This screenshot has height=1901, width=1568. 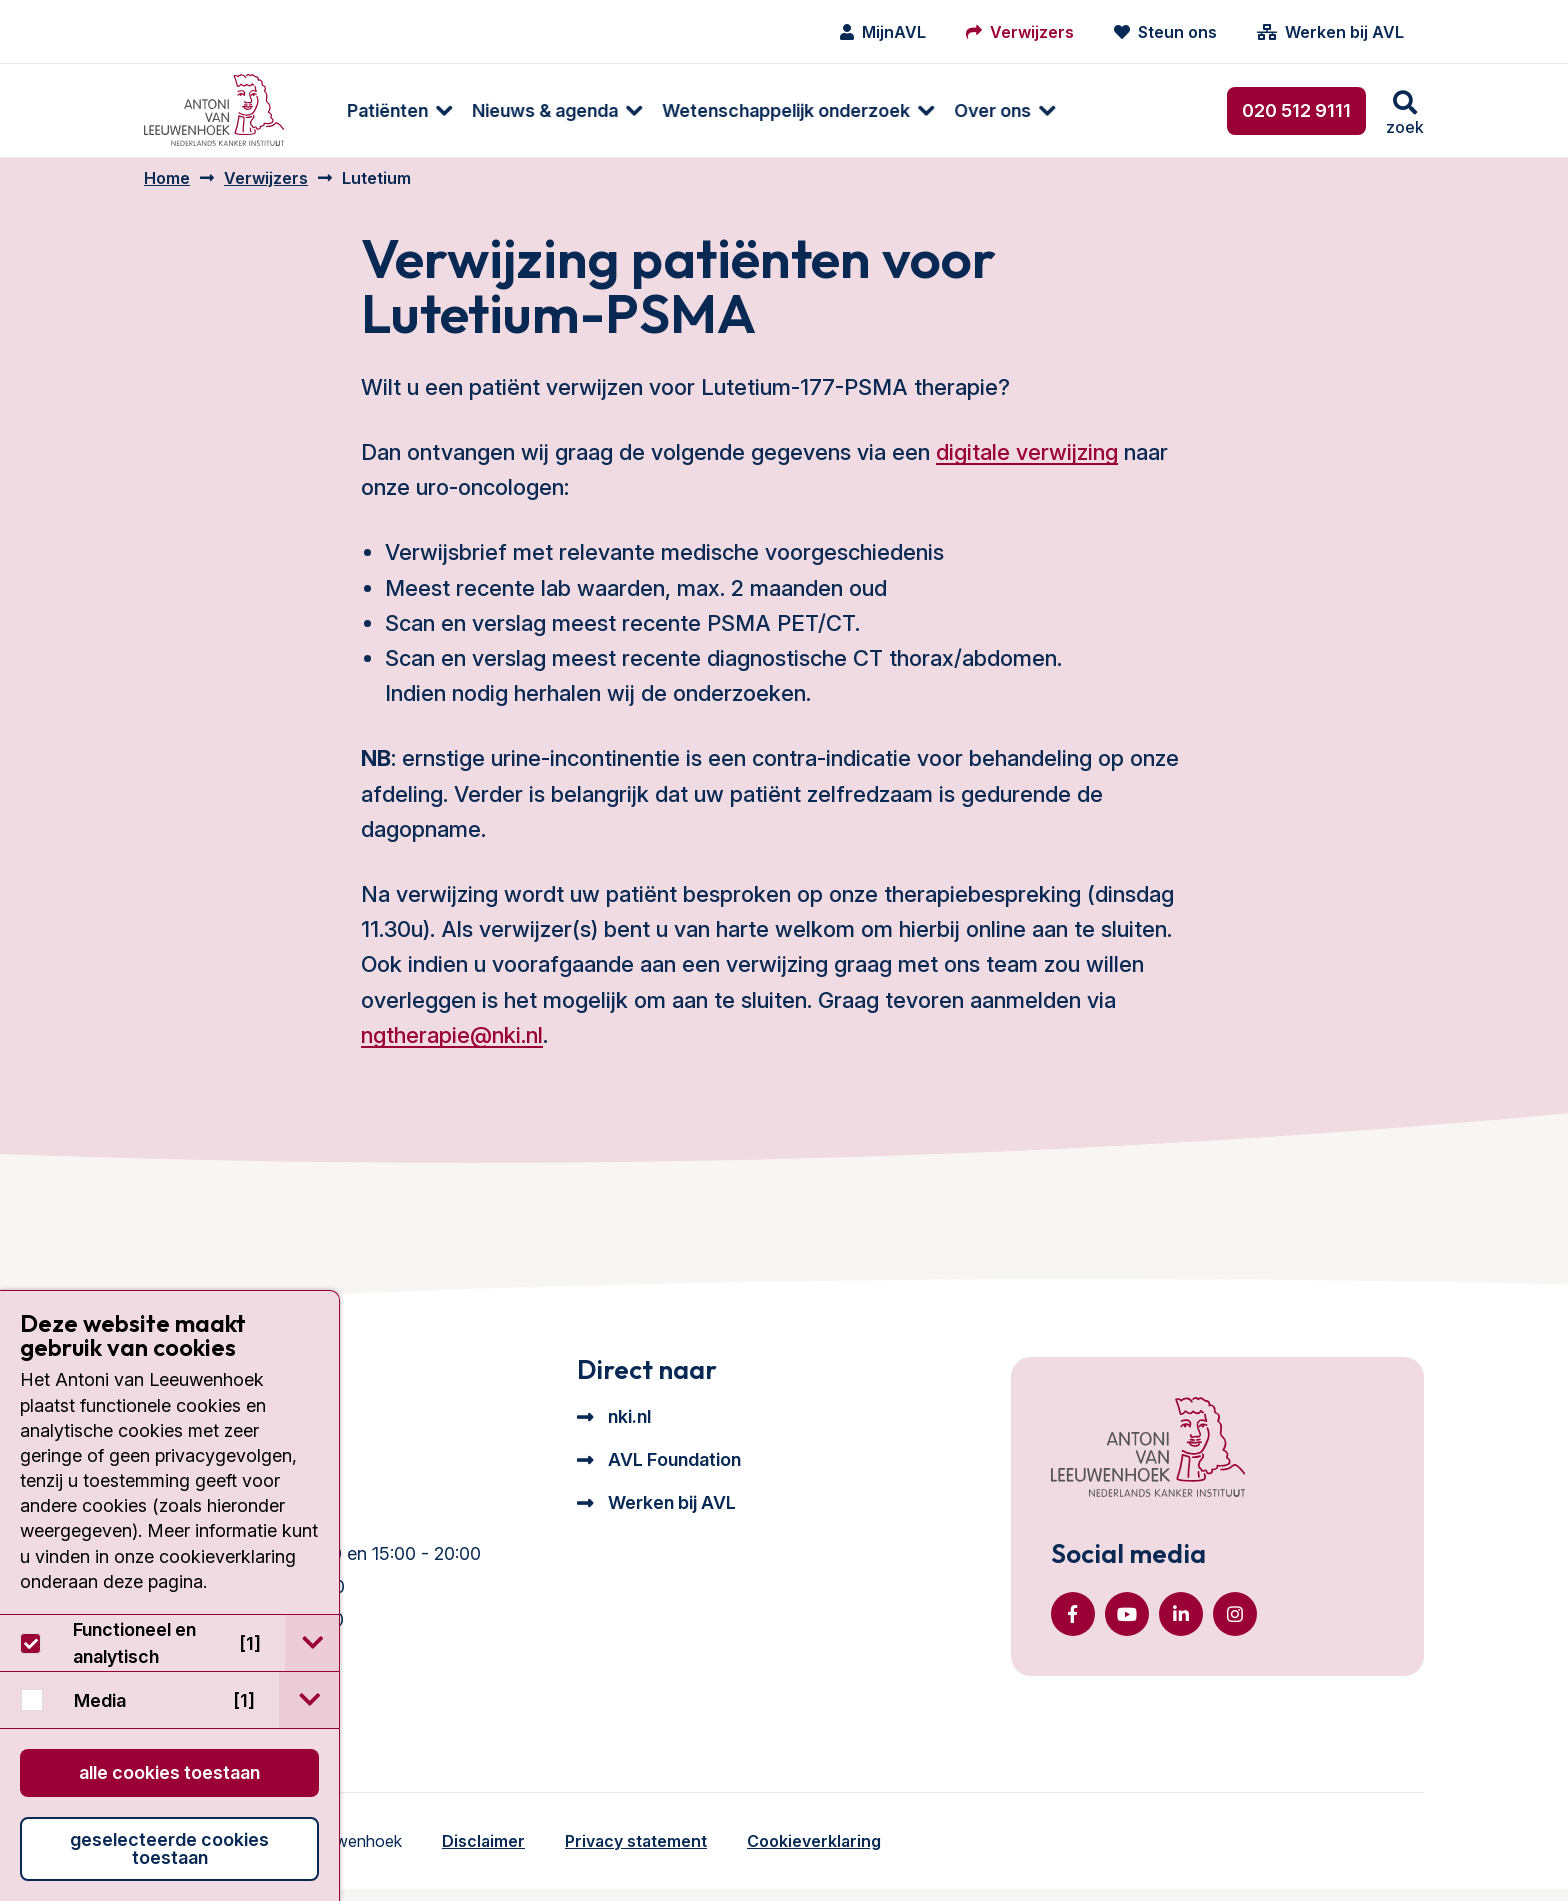 I want to click on Patiënten, so click(x=364, y=110).